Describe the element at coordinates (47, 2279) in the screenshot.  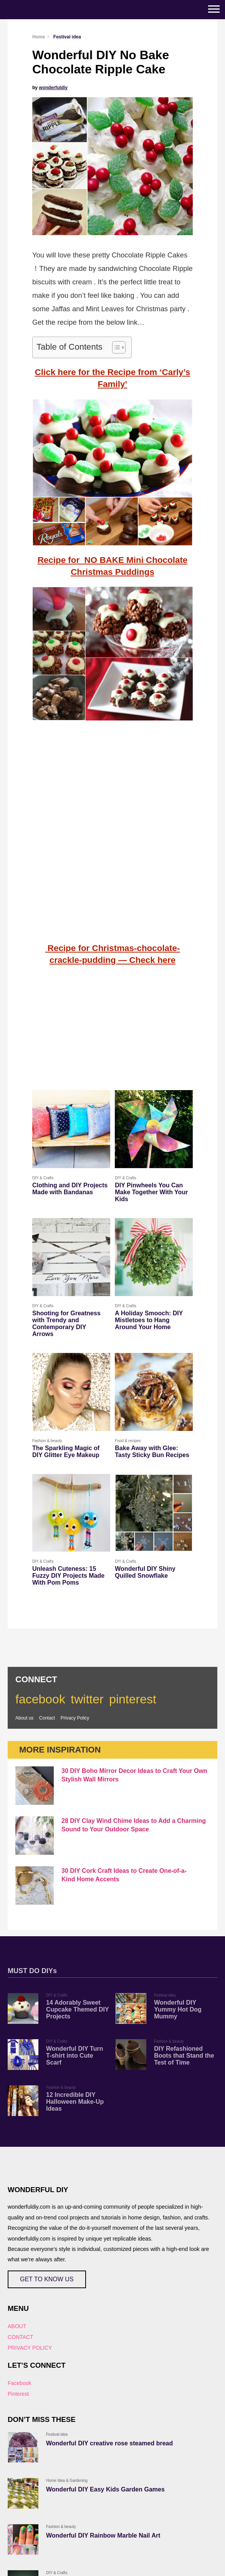
I see `GET TO KNOW US` at that location.